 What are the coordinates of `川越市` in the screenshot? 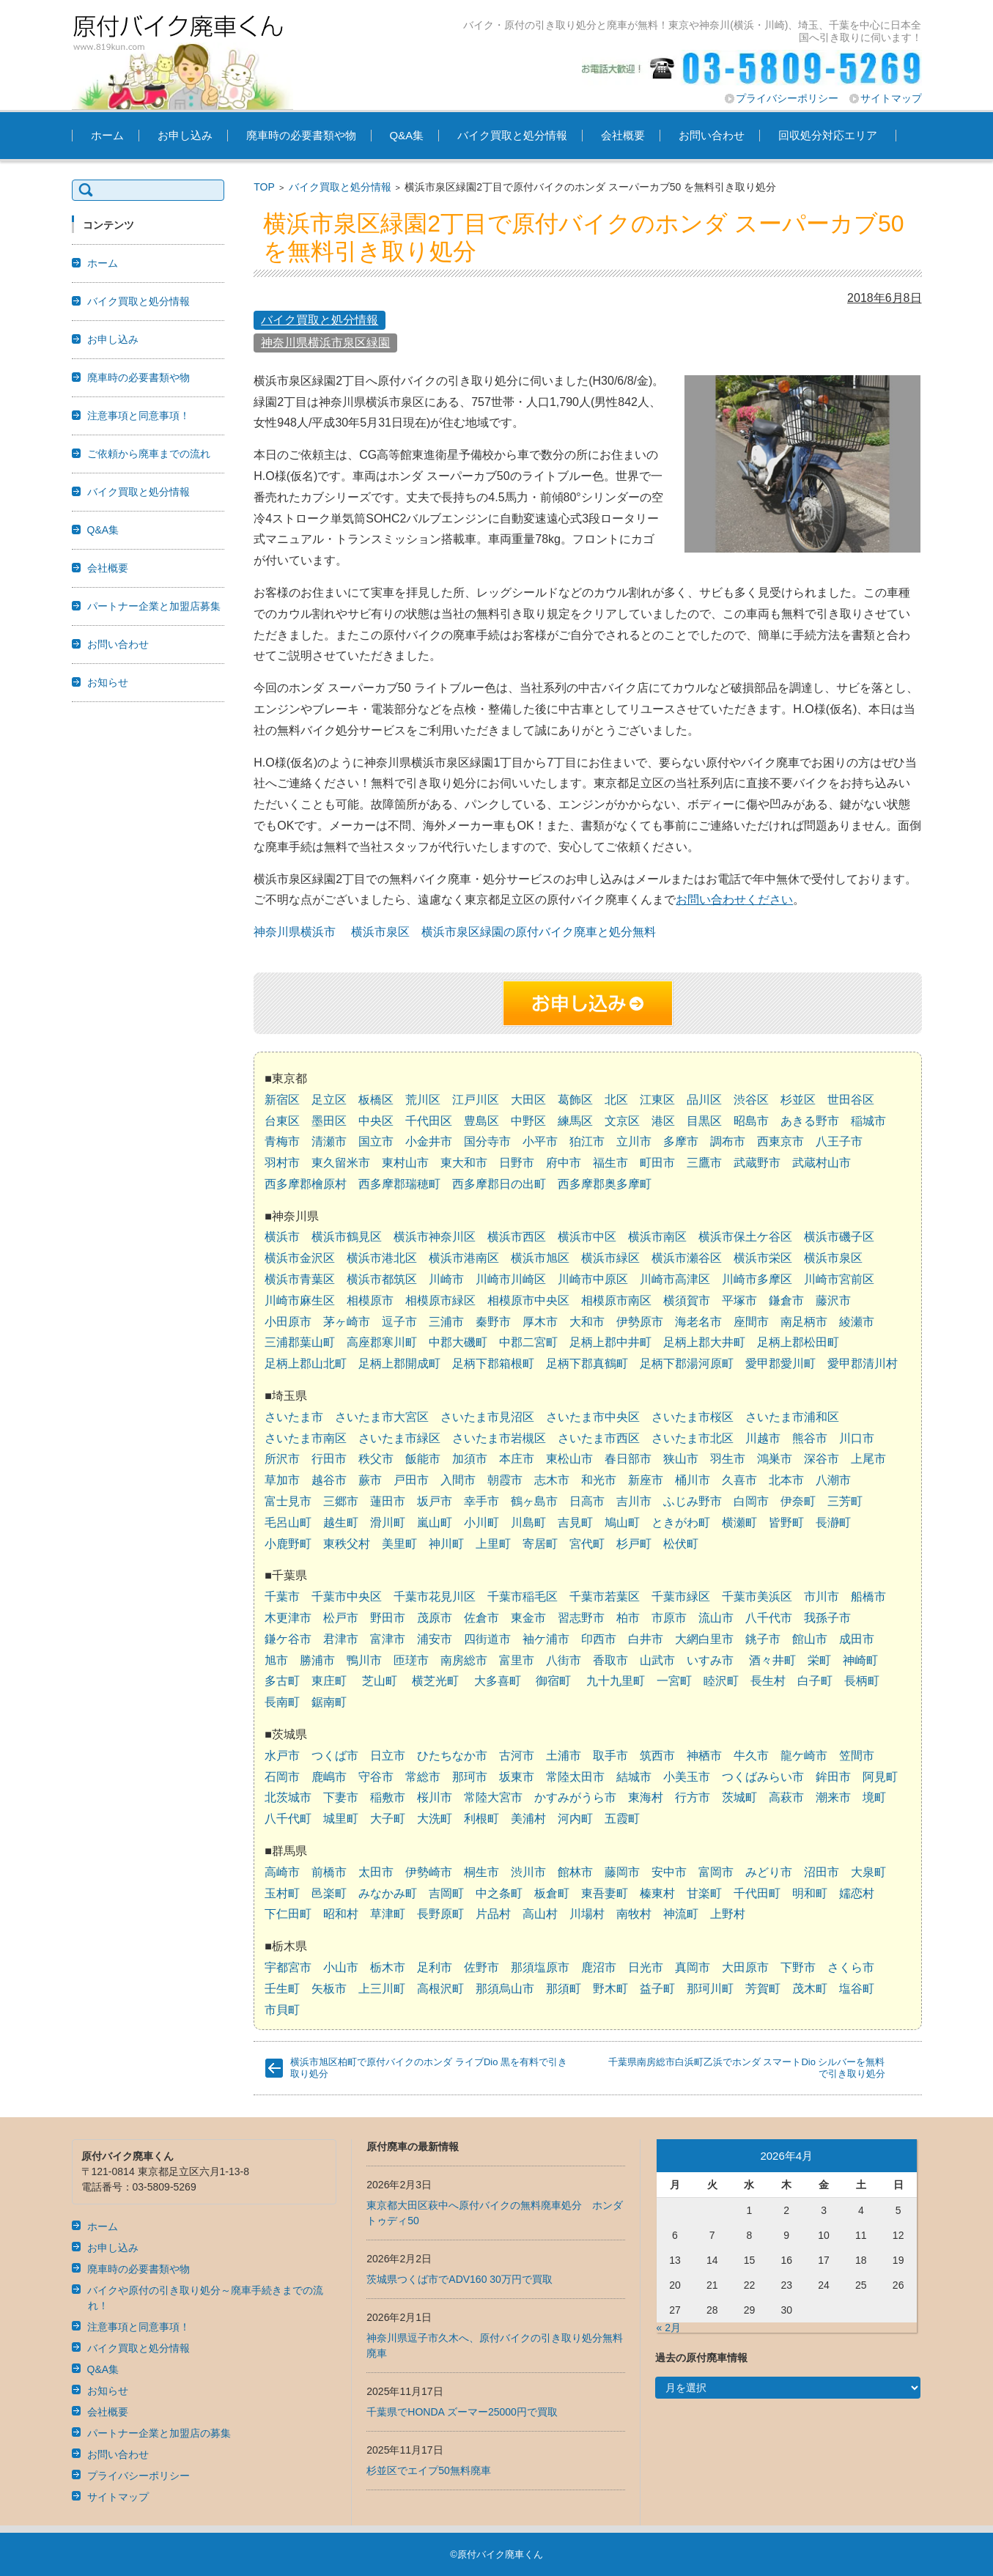 It's located at (762, 1438).